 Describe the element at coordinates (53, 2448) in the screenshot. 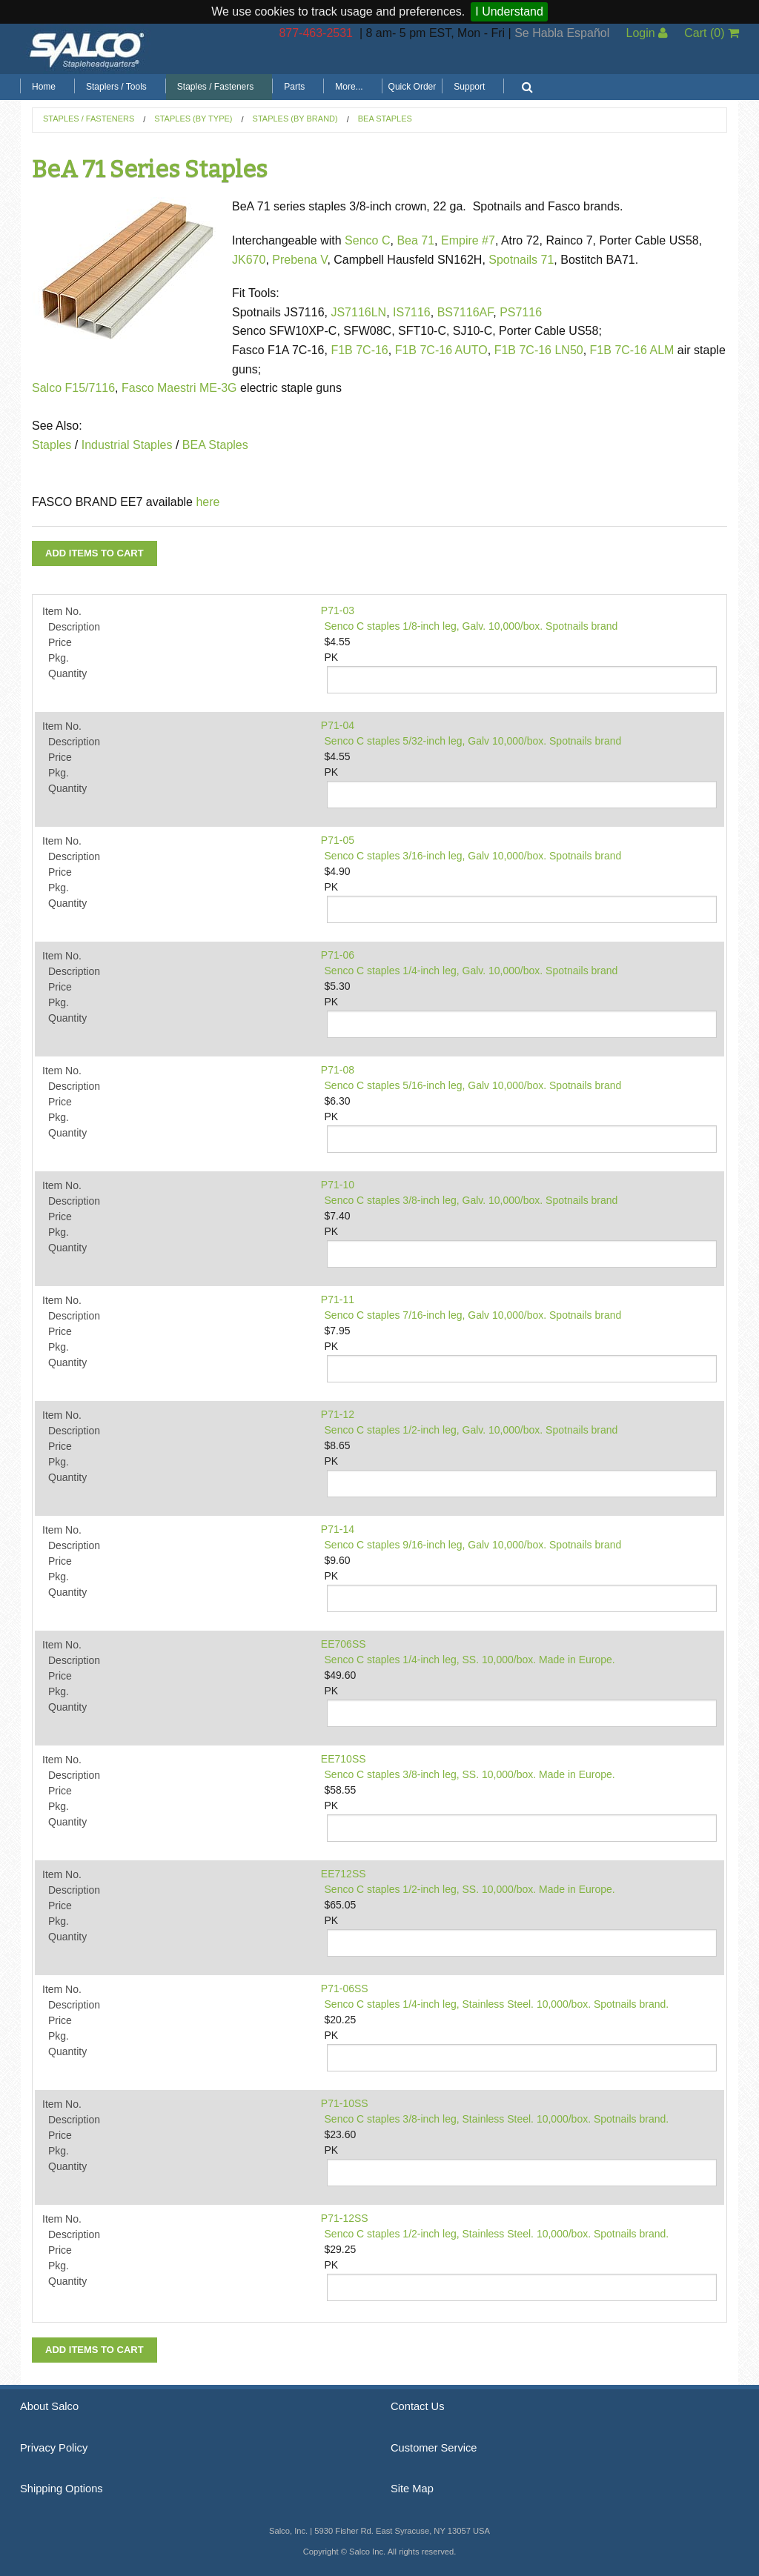

I see `Privacy Policy` at that location.